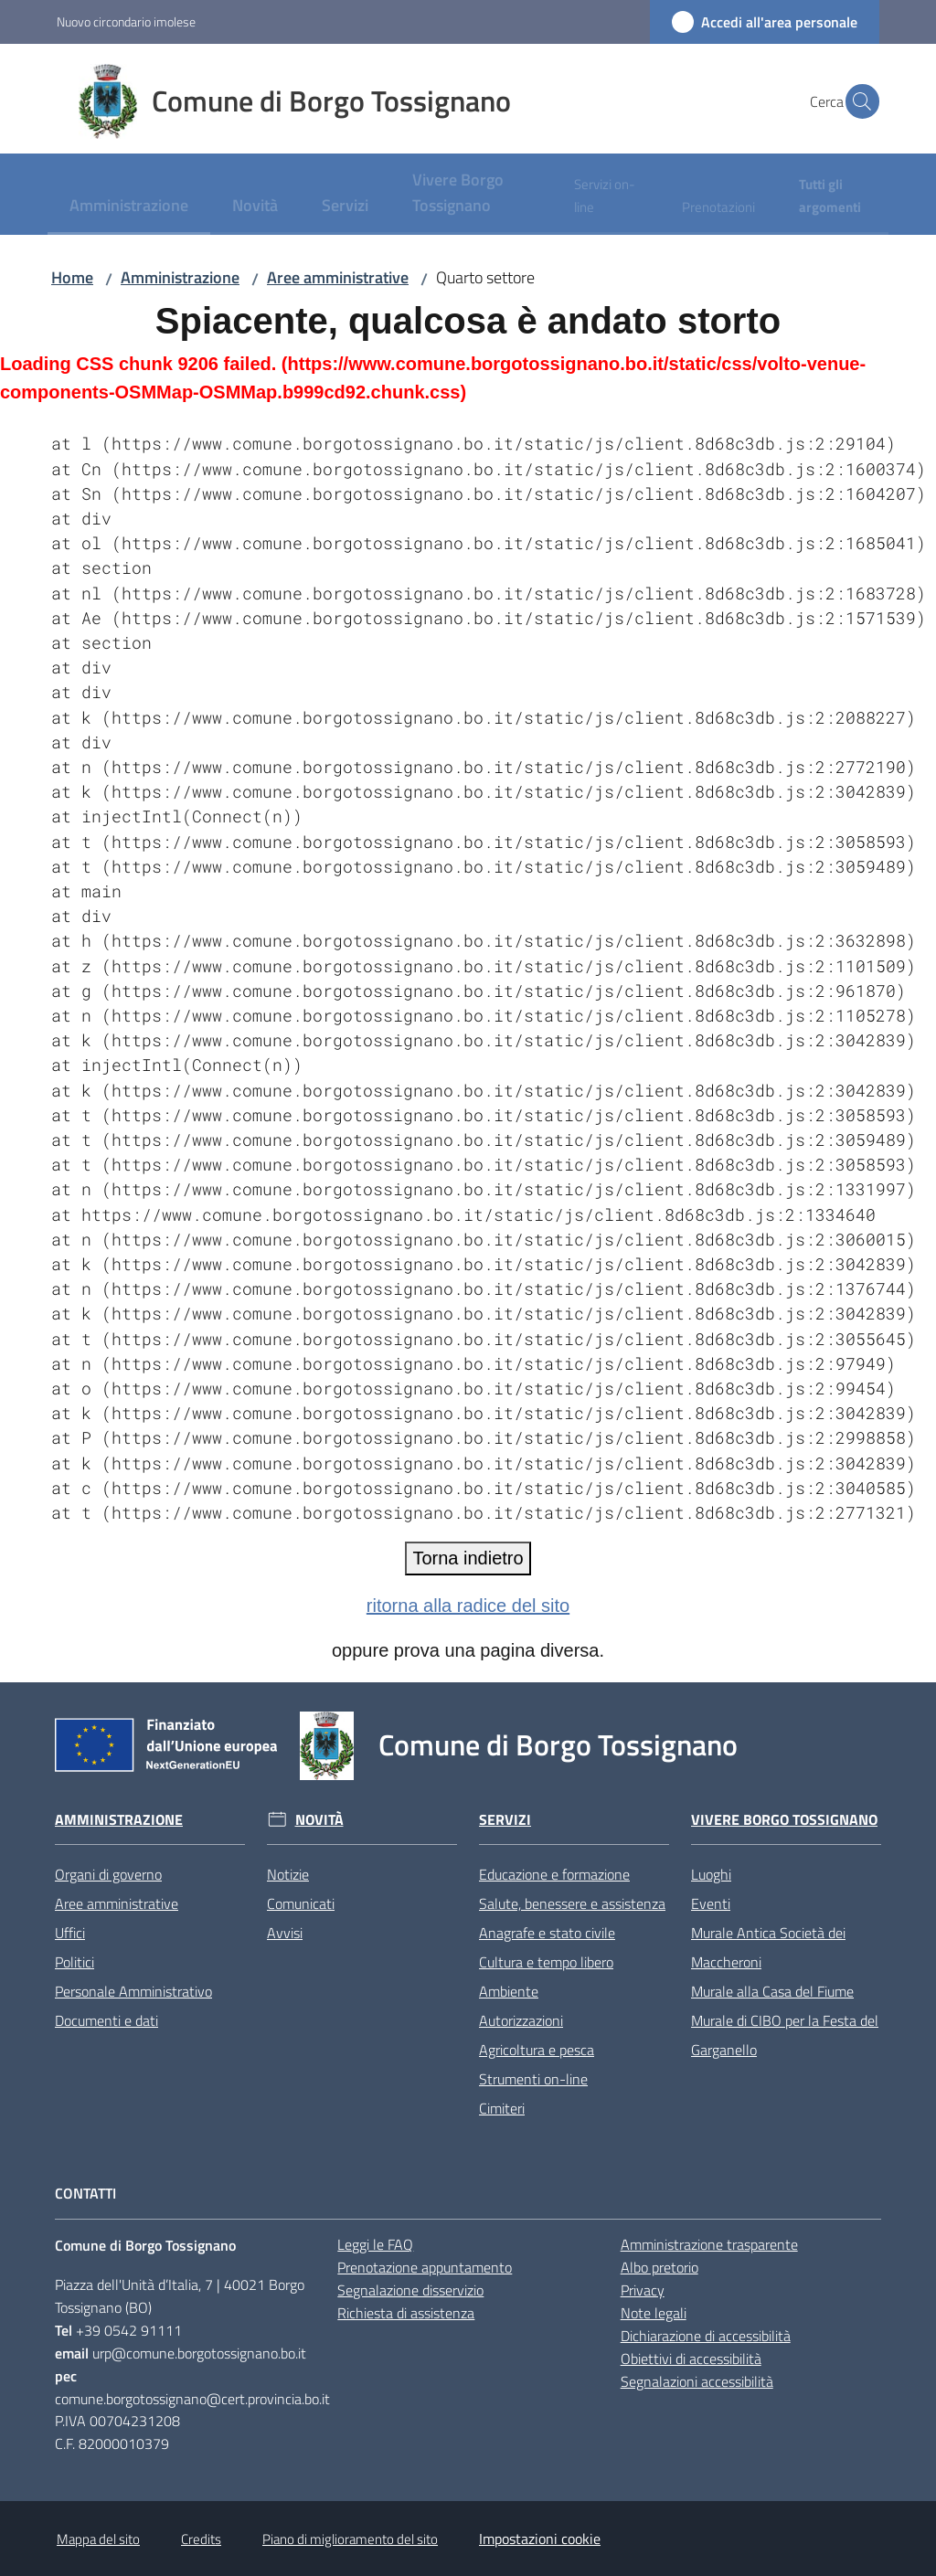  Describe the element at coordinates (554, 1874) in the screenshot. I see `Educazione e formazione` at that location.